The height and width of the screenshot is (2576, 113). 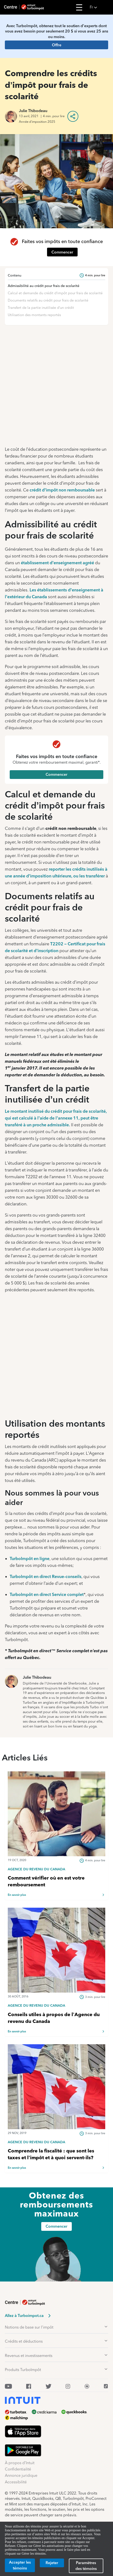 I want to click on crédit d’impôt non remboursable, so click(x=62, y=489).